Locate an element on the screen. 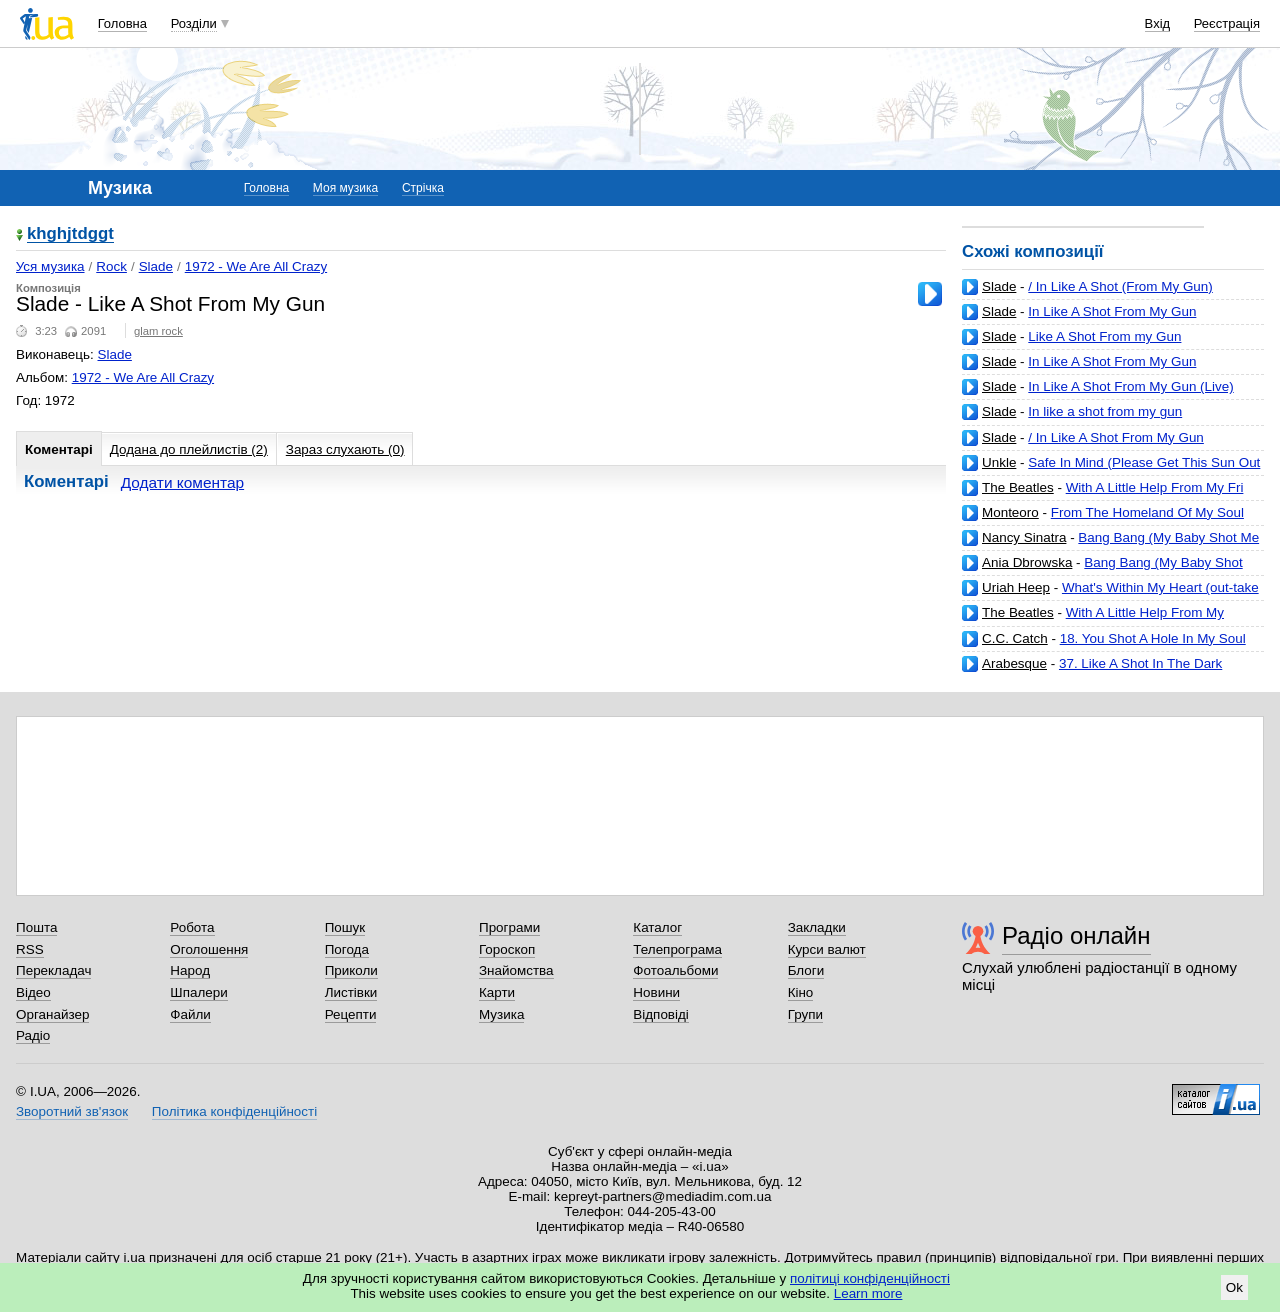 Image resolution: width=1280 pixels, height=1312 pixels. Зворотний зв'язок is located at coordinates (72, 1111).